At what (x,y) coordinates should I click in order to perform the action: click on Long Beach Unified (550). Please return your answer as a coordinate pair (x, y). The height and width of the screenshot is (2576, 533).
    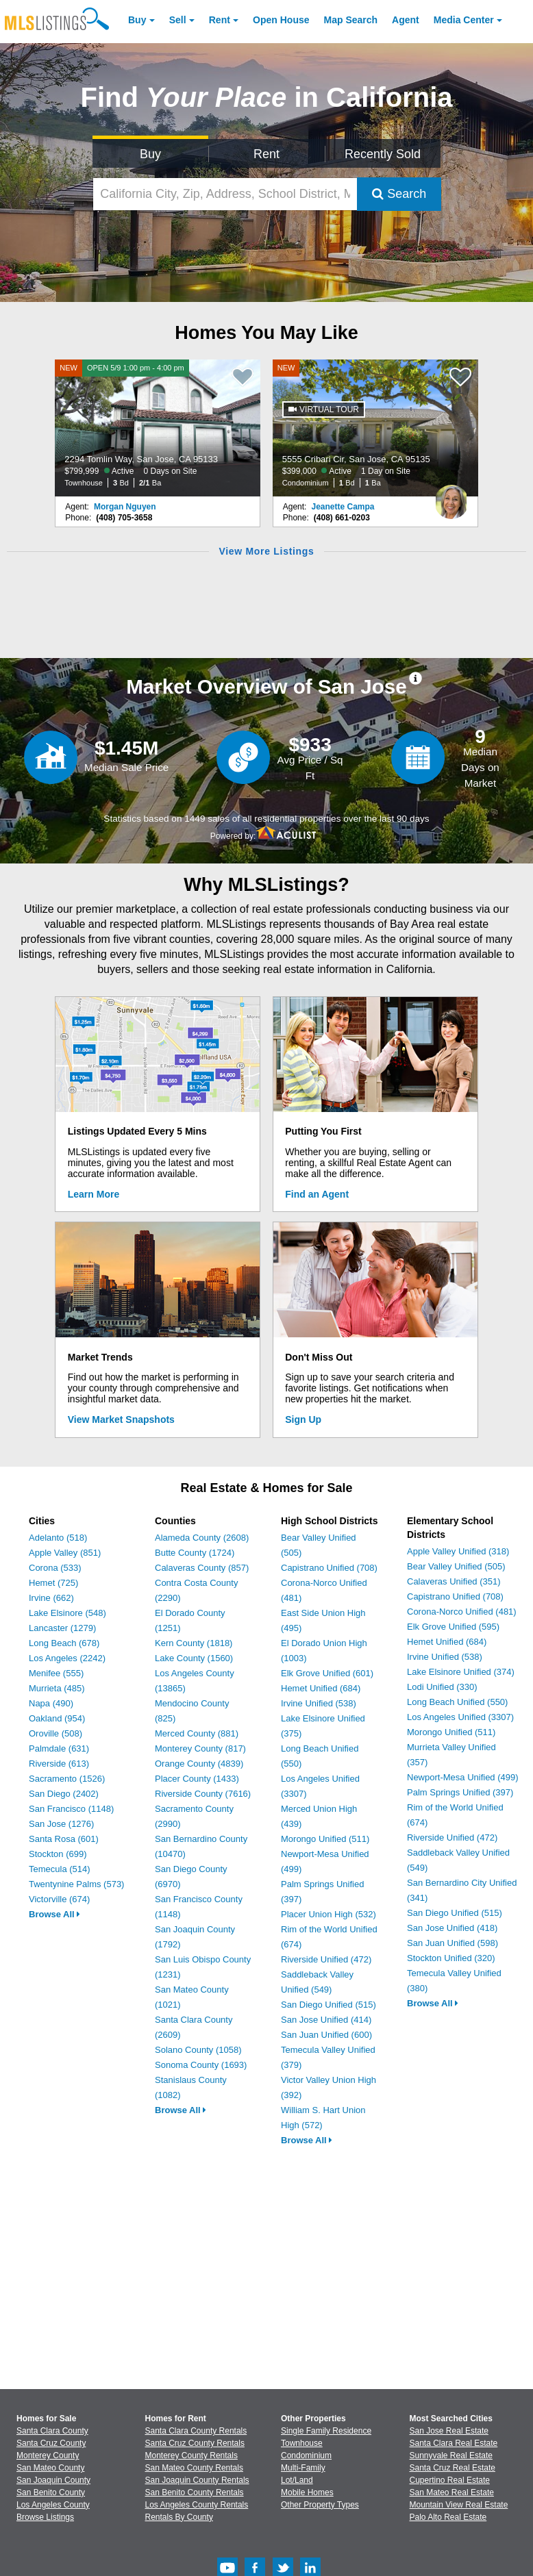
    Looking at the image, I should click on (457, 1702).